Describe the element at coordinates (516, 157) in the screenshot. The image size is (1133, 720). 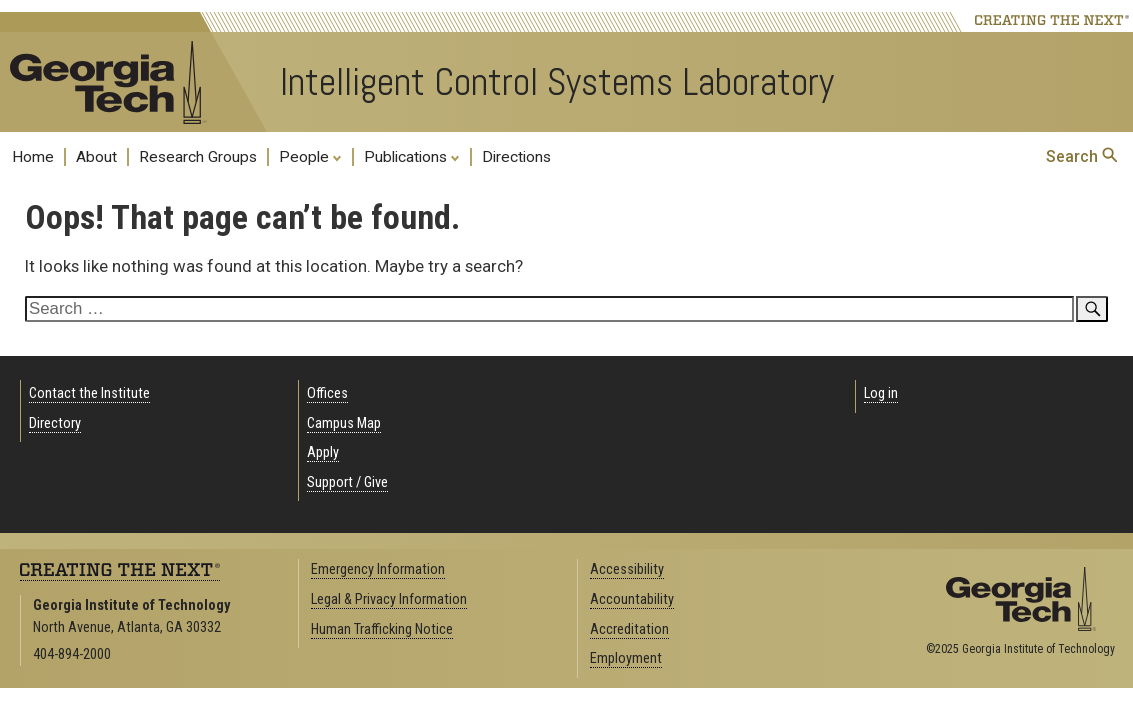
I see `Directions [menuitem]` at that location.